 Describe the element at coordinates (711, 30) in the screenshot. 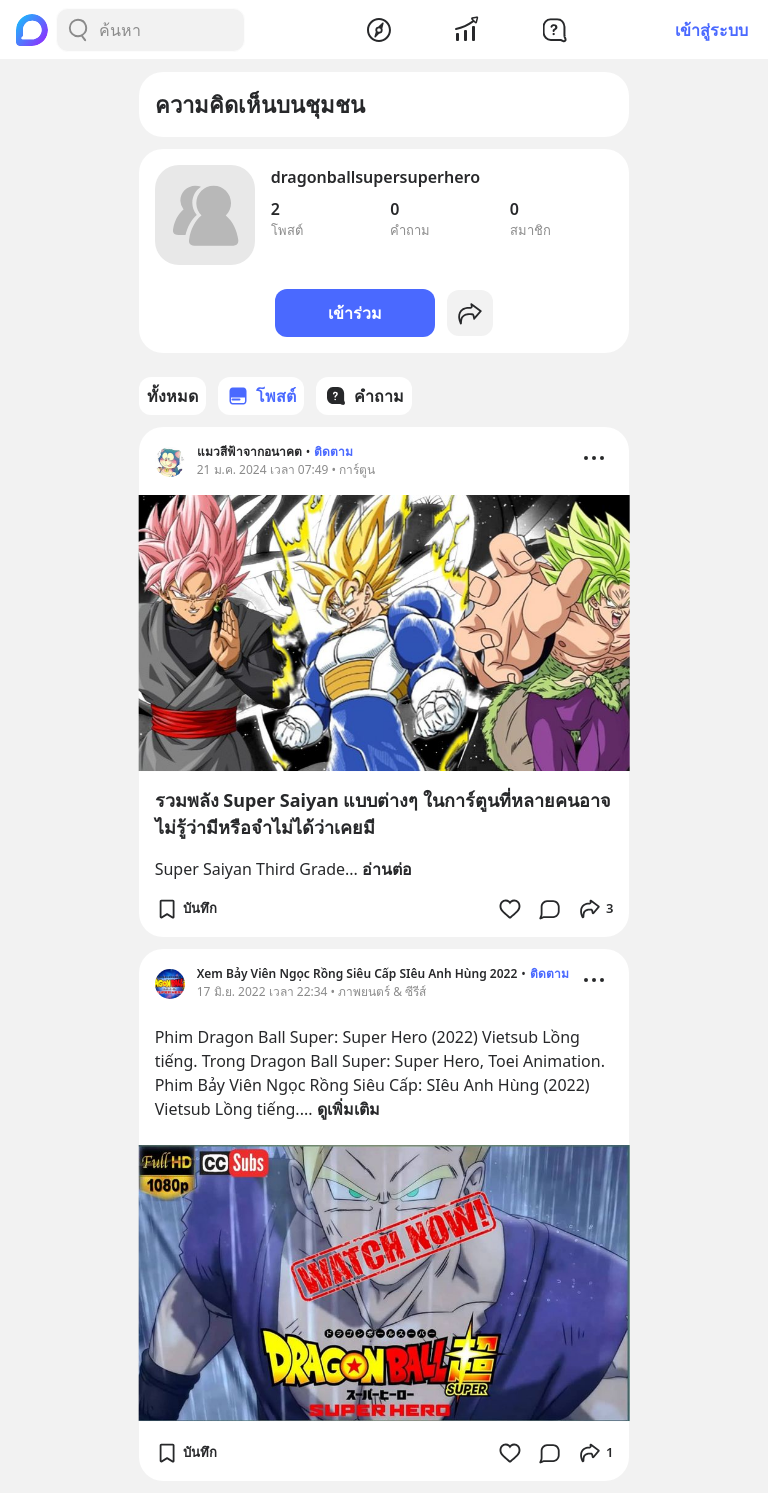

I see `เข้าสู่ระบบ` at that location.